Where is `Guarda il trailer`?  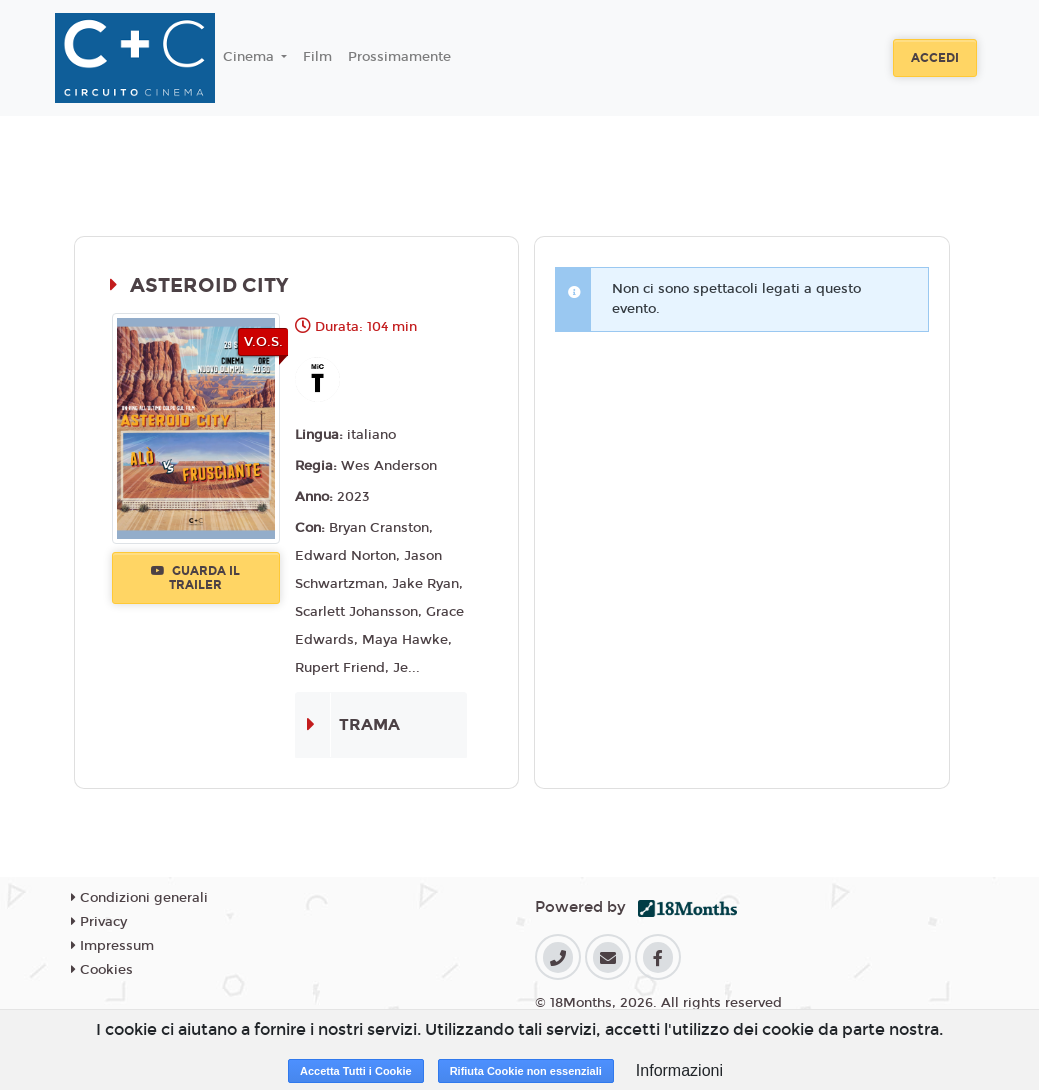
Guarda il trailer is located at coordinates (195, 578).